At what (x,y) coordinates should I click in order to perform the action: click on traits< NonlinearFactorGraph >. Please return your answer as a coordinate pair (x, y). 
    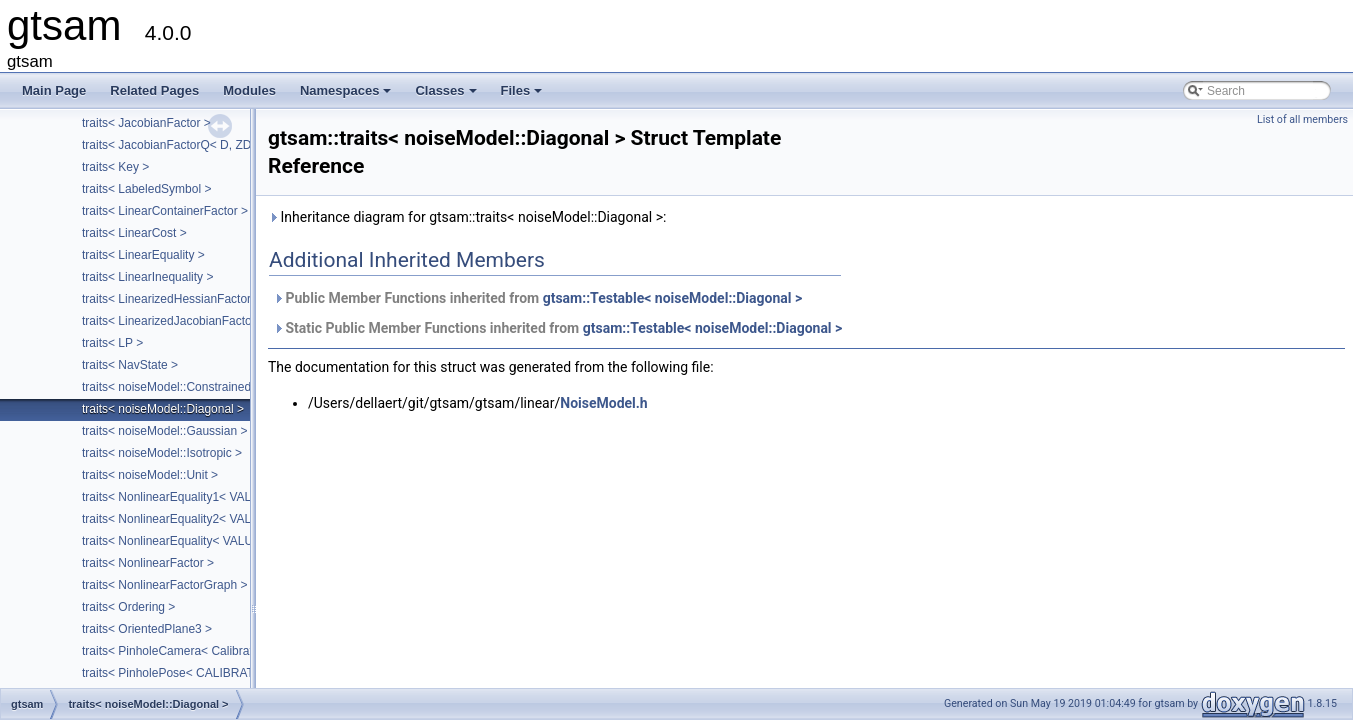
    Looking at the image, I should click on (164, 585).